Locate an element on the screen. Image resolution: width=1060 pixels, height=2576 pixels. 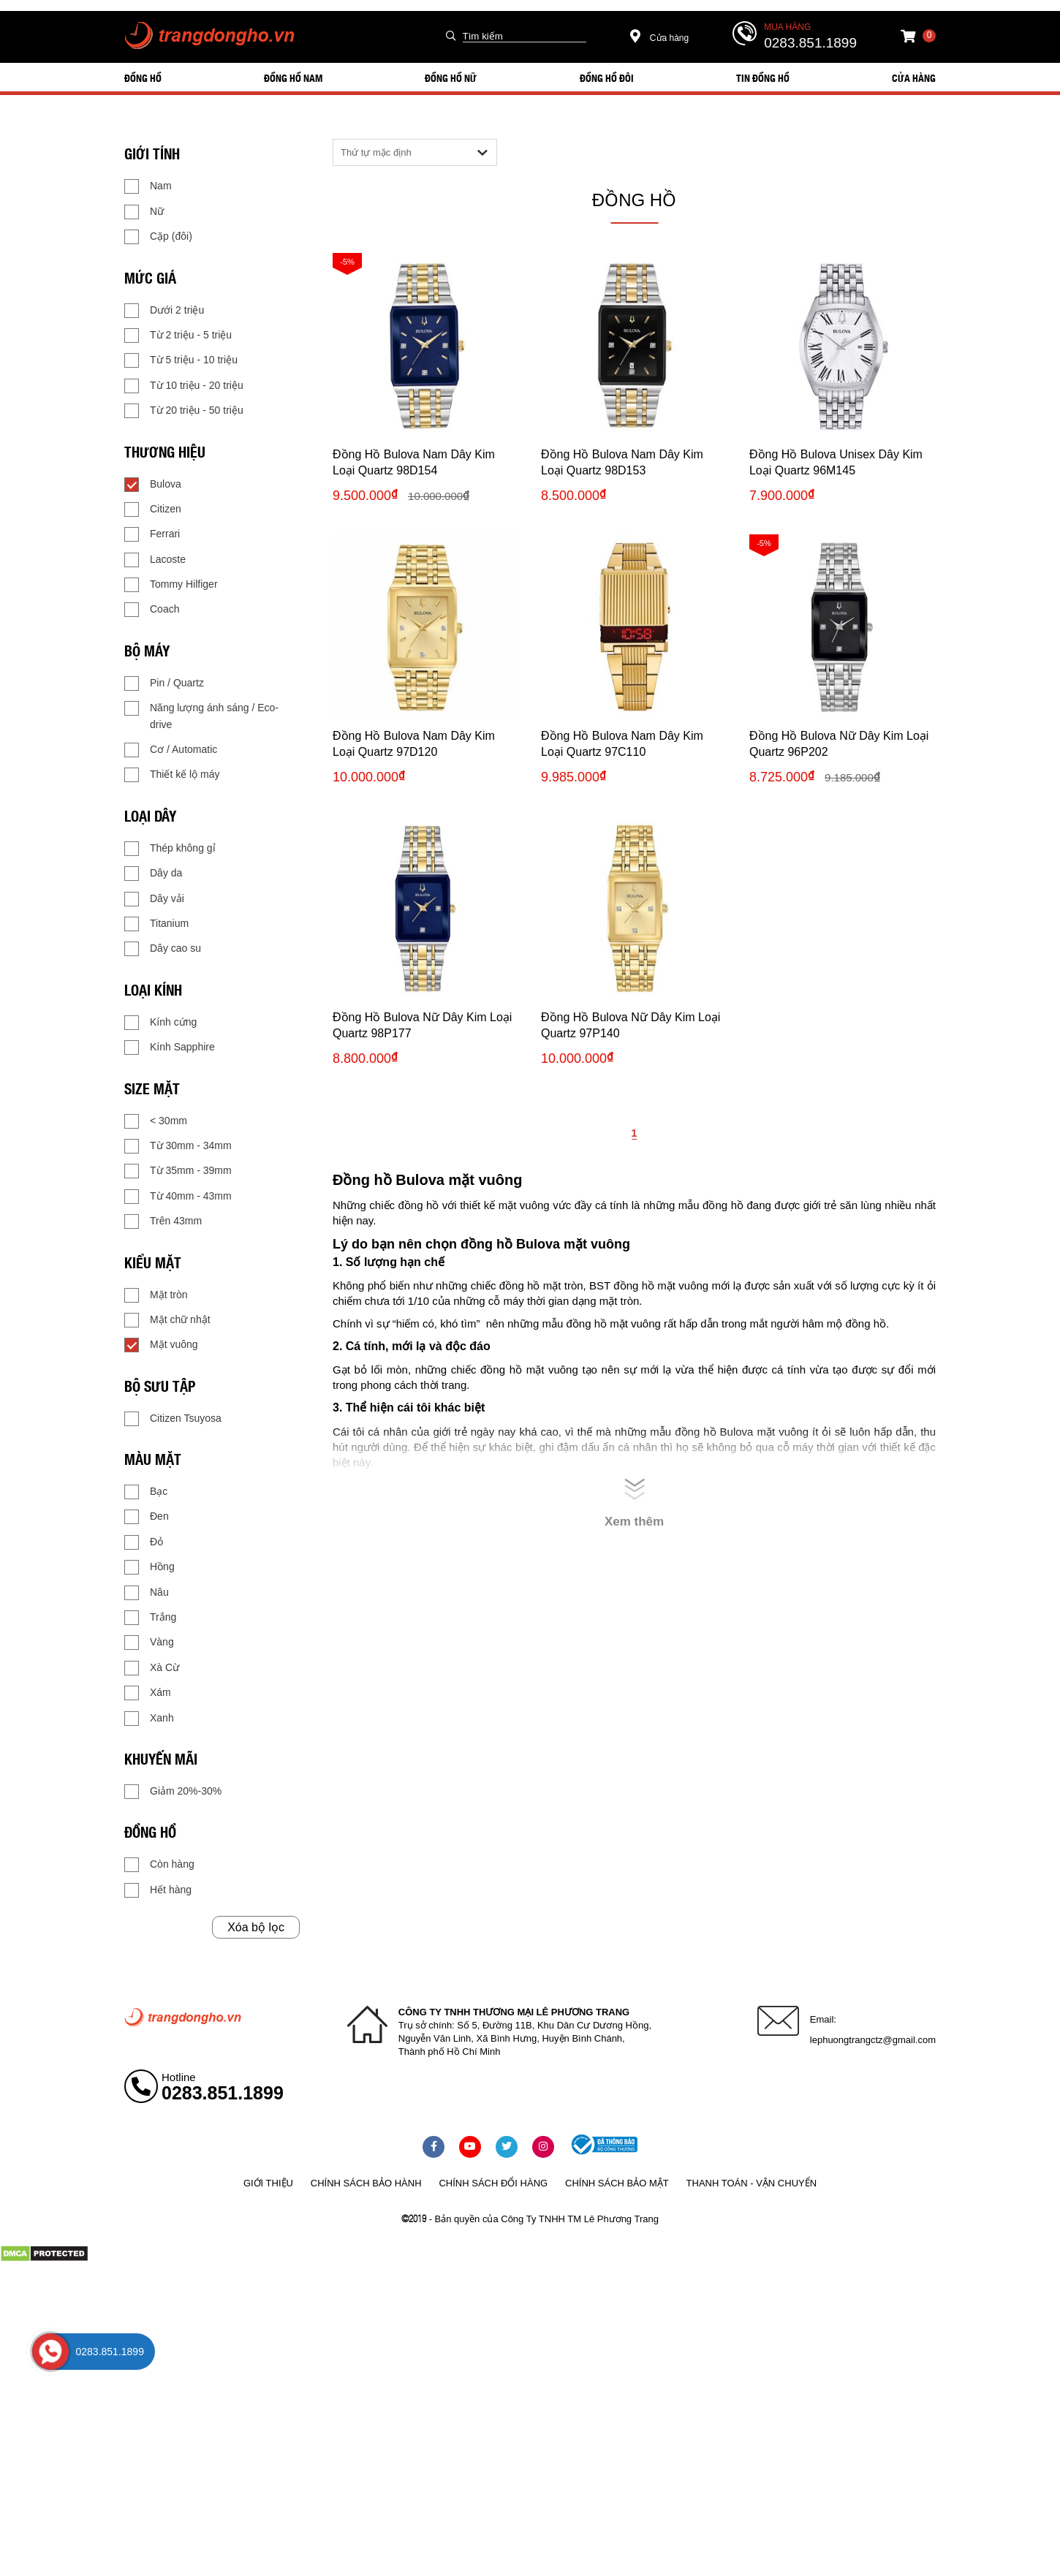
ĐỒNG HỒ NAM is located at coordinates (293, 77).